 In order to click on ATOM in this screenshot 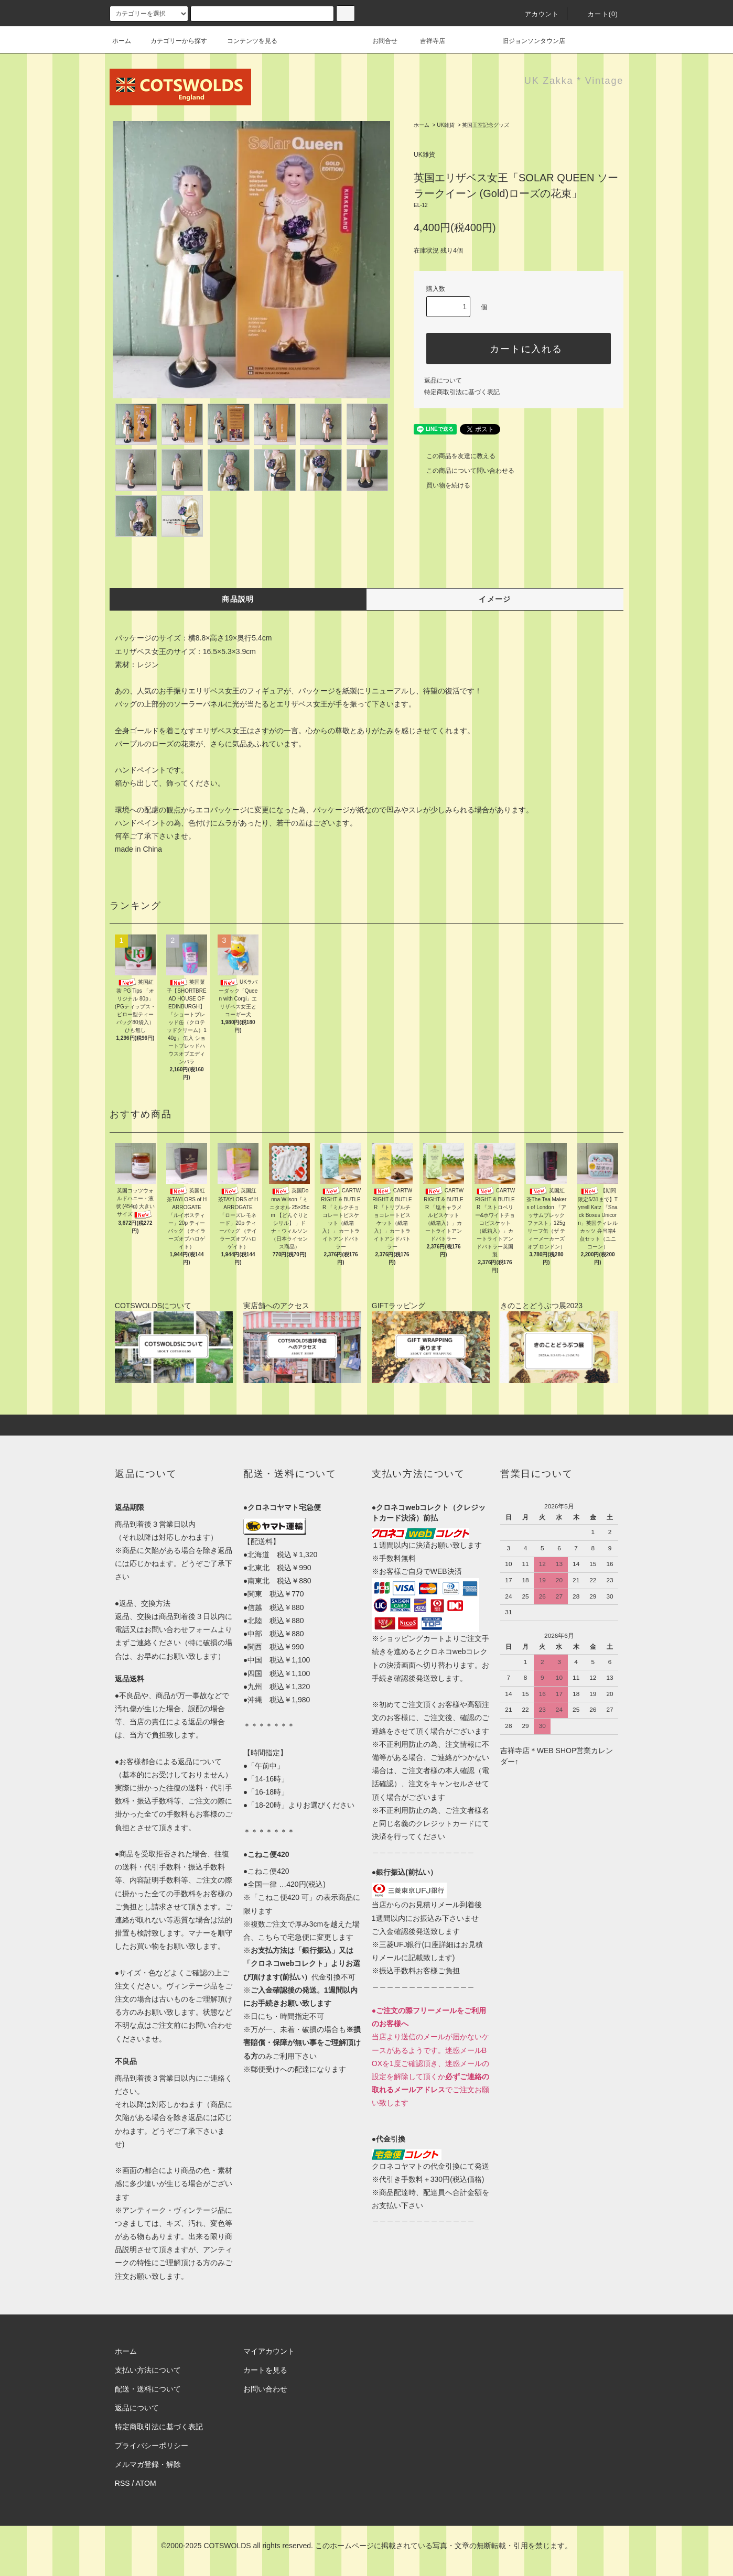, I will do `click(146, 2483)`.